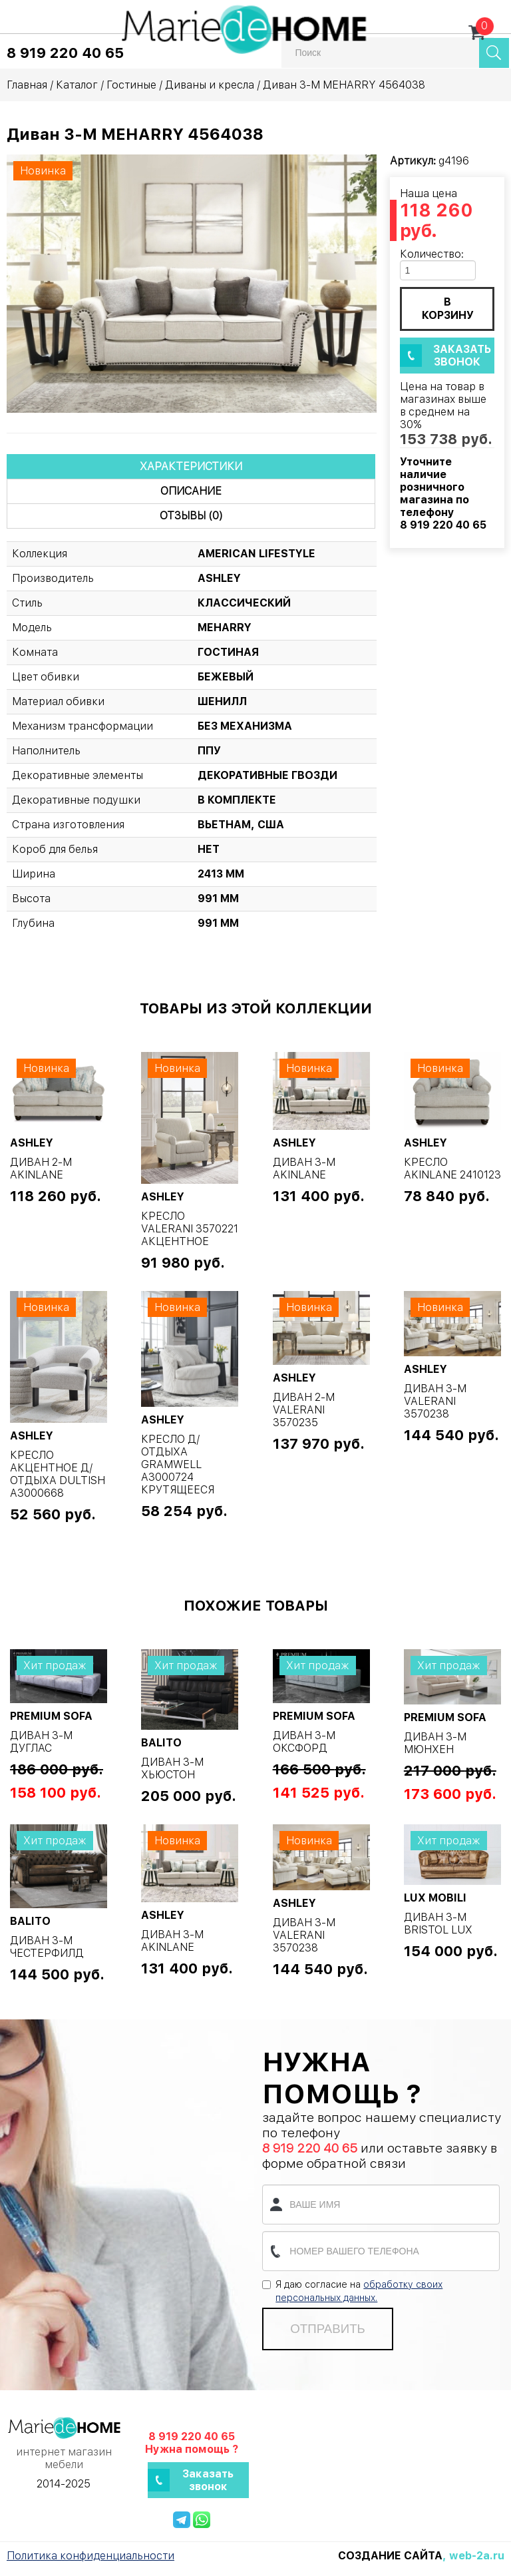 The height and width of the screenshot is (2576, 511). I want to click on Заказать звонок, so click(462, 355).